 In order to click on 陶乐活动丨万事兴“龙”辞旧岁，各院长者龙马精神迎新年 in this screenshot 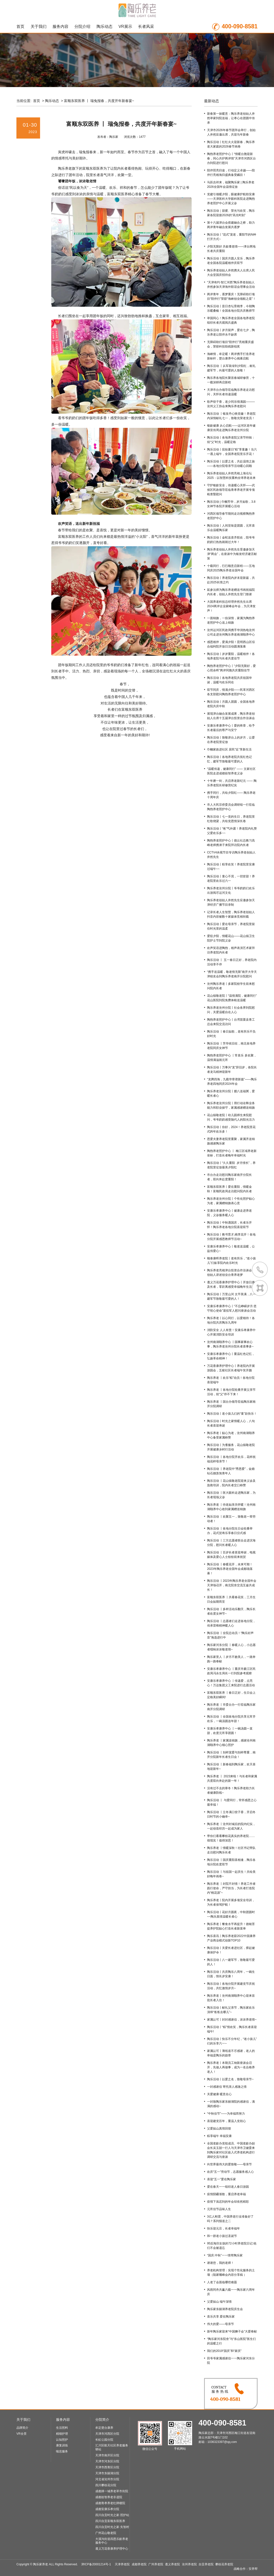, I will do `click(232, 1070)`.